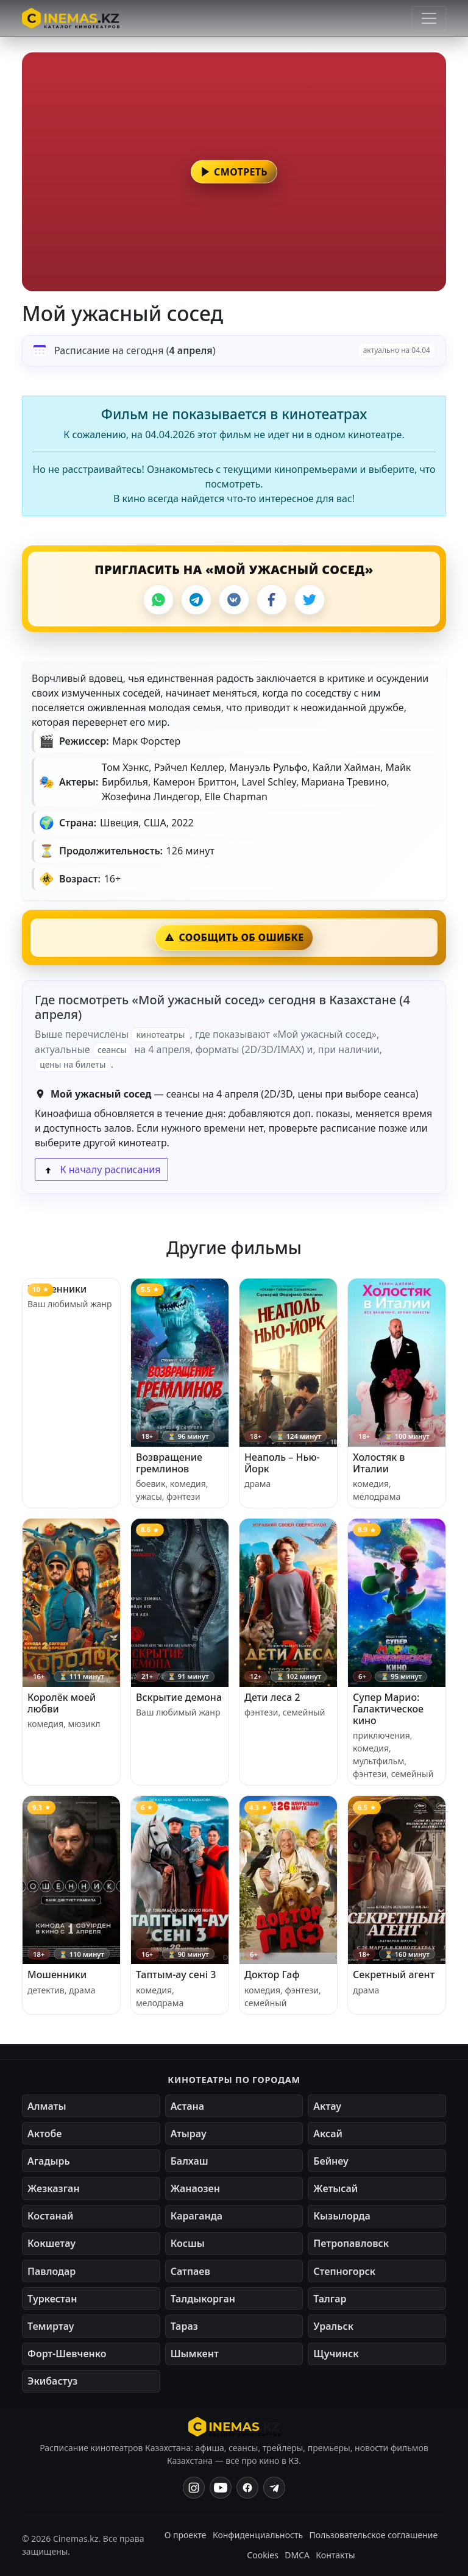  I want to click on Степногорск, so click(344, 2271).